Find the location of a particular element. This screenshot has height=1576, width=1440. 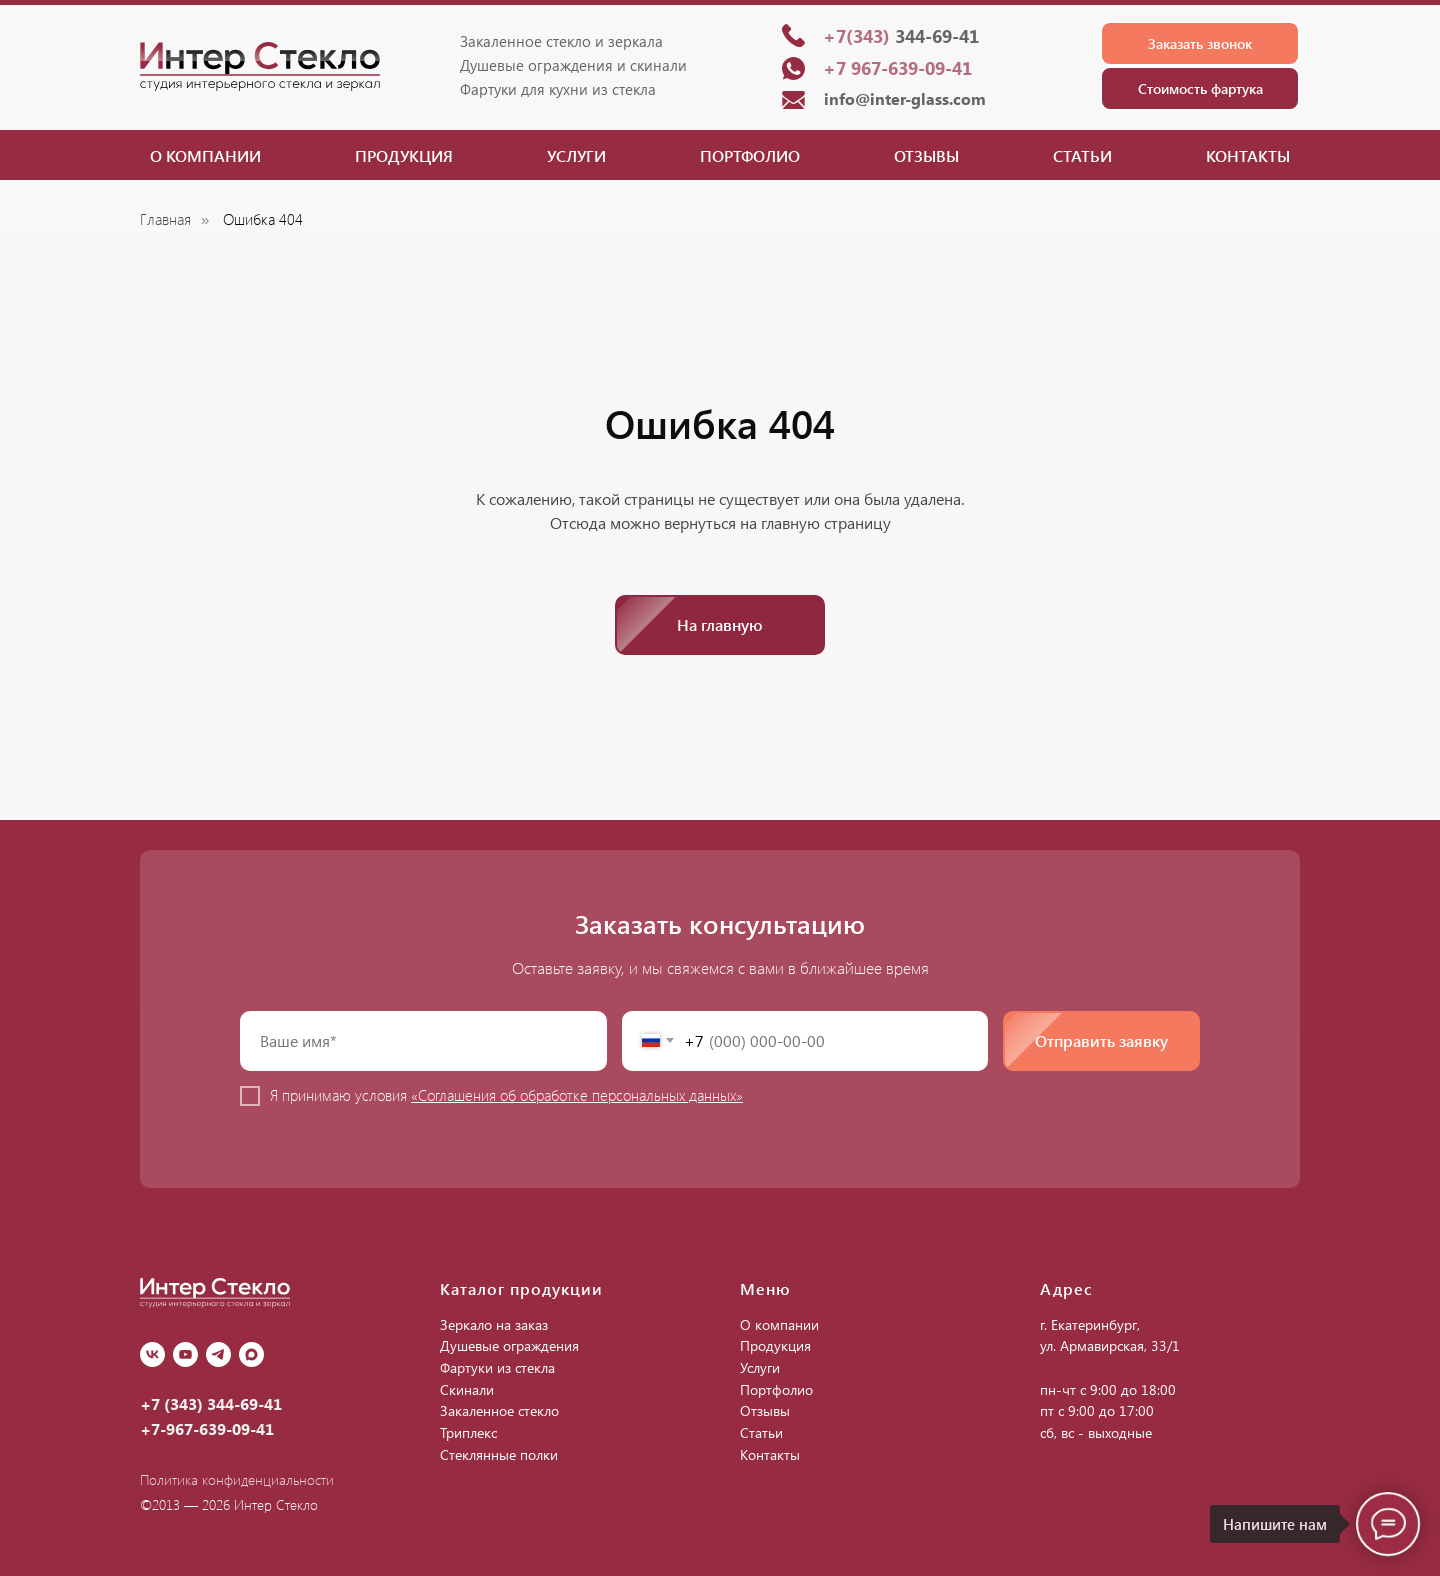

Зеркало на заказ is located at coordinates (494, 1324).